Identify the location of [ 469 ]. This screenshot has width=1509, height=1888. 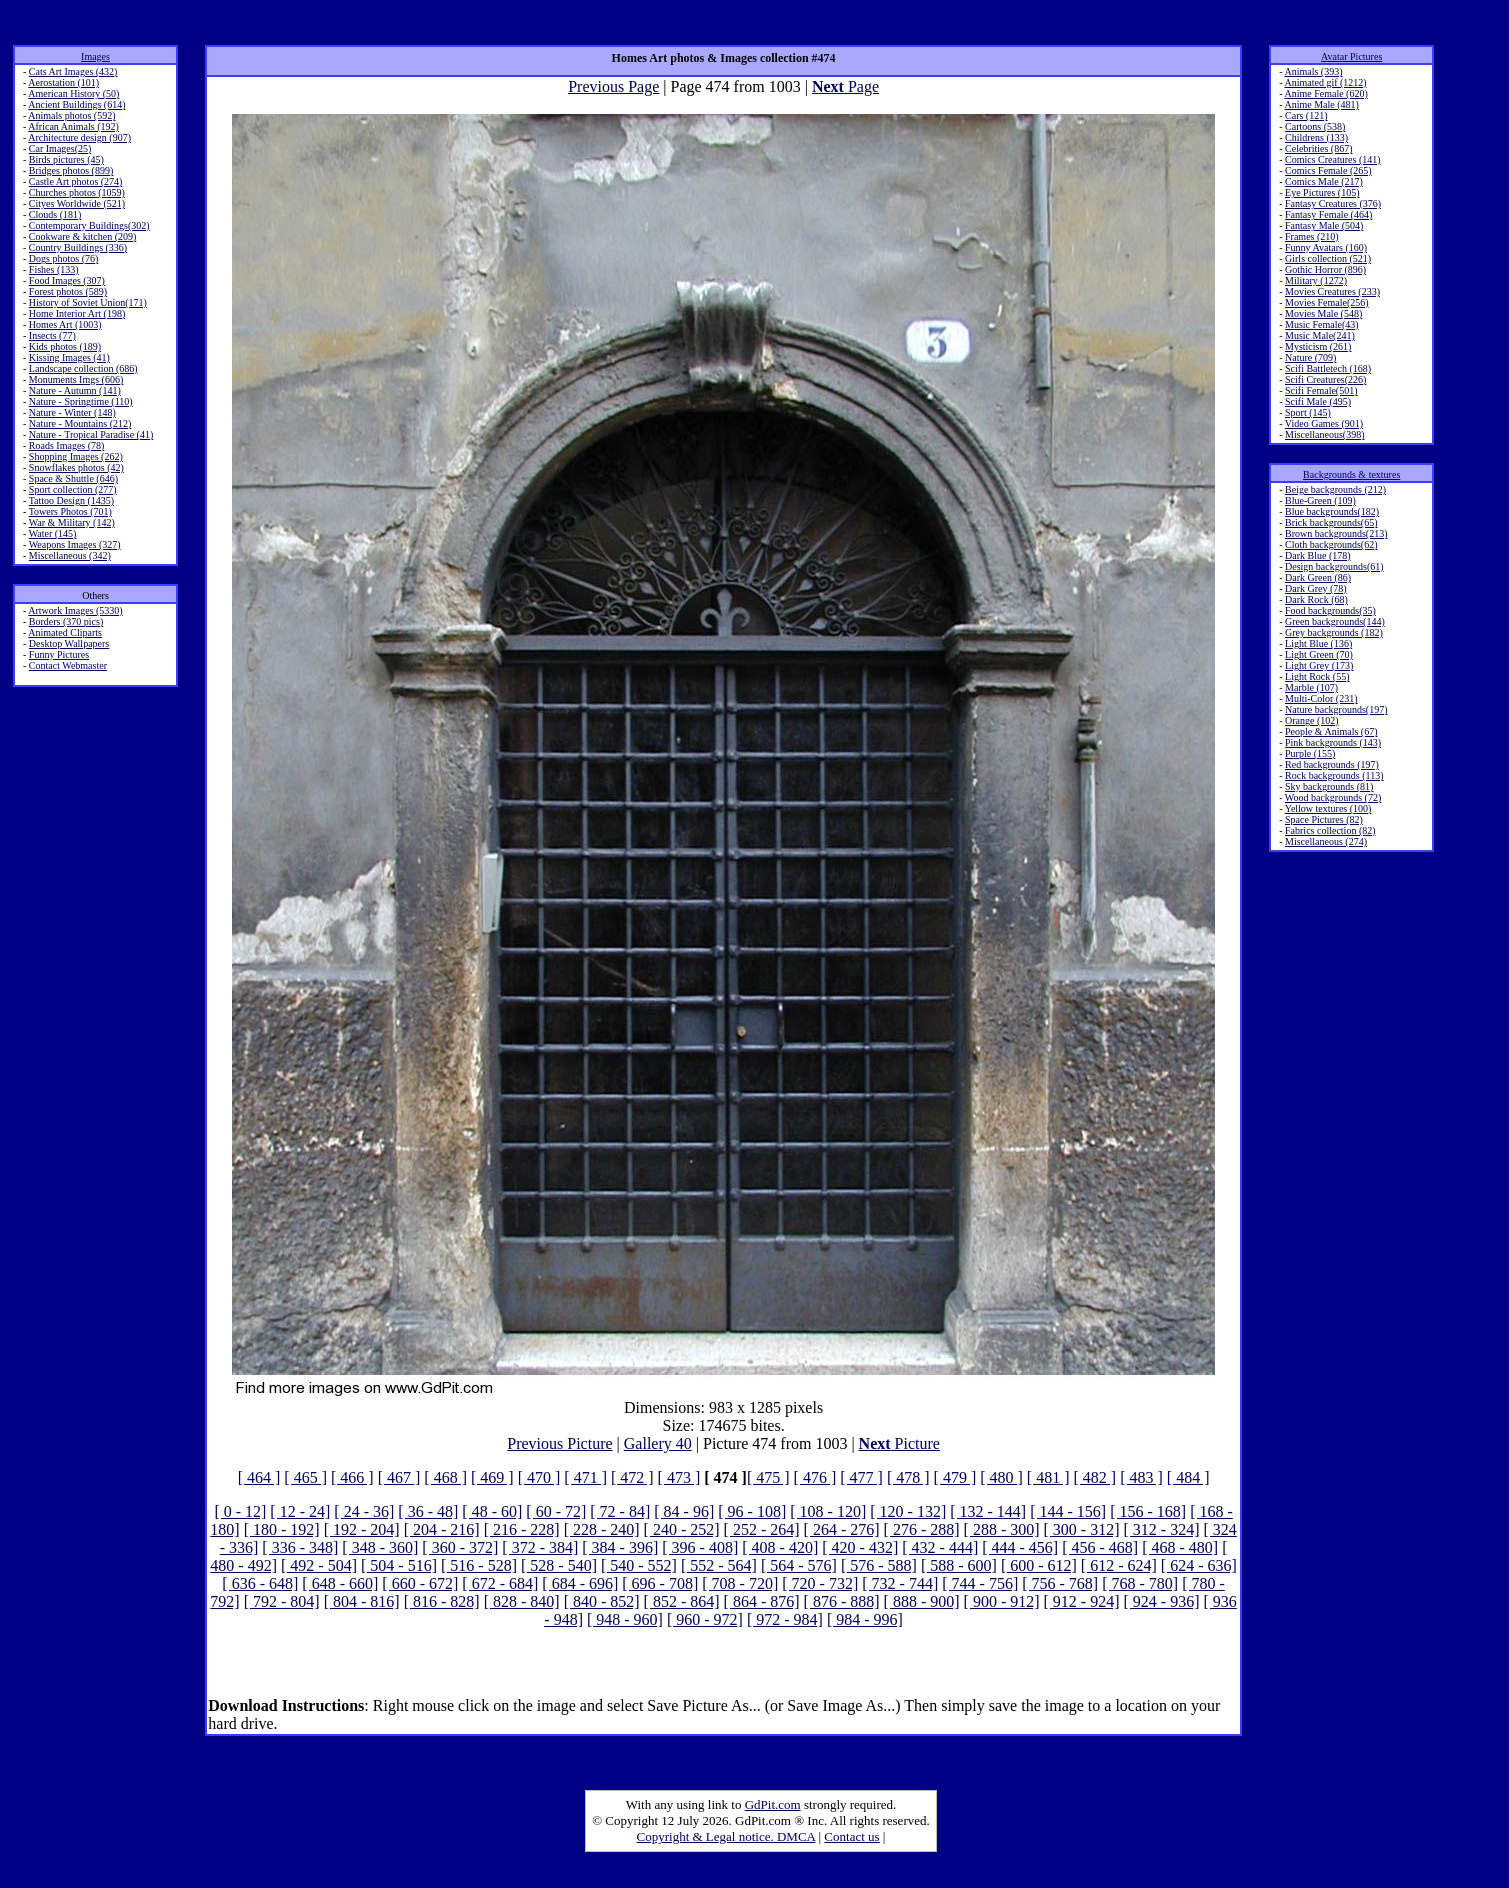
(492, 1477).